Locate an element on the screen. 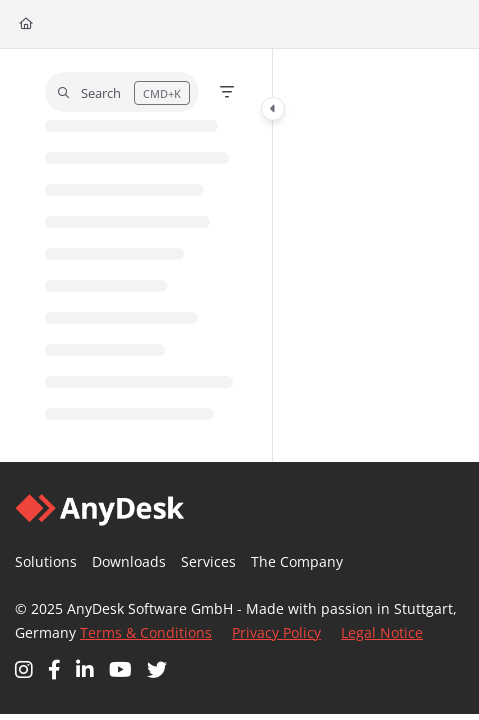  Downloads is located at coordinates (129, 561).